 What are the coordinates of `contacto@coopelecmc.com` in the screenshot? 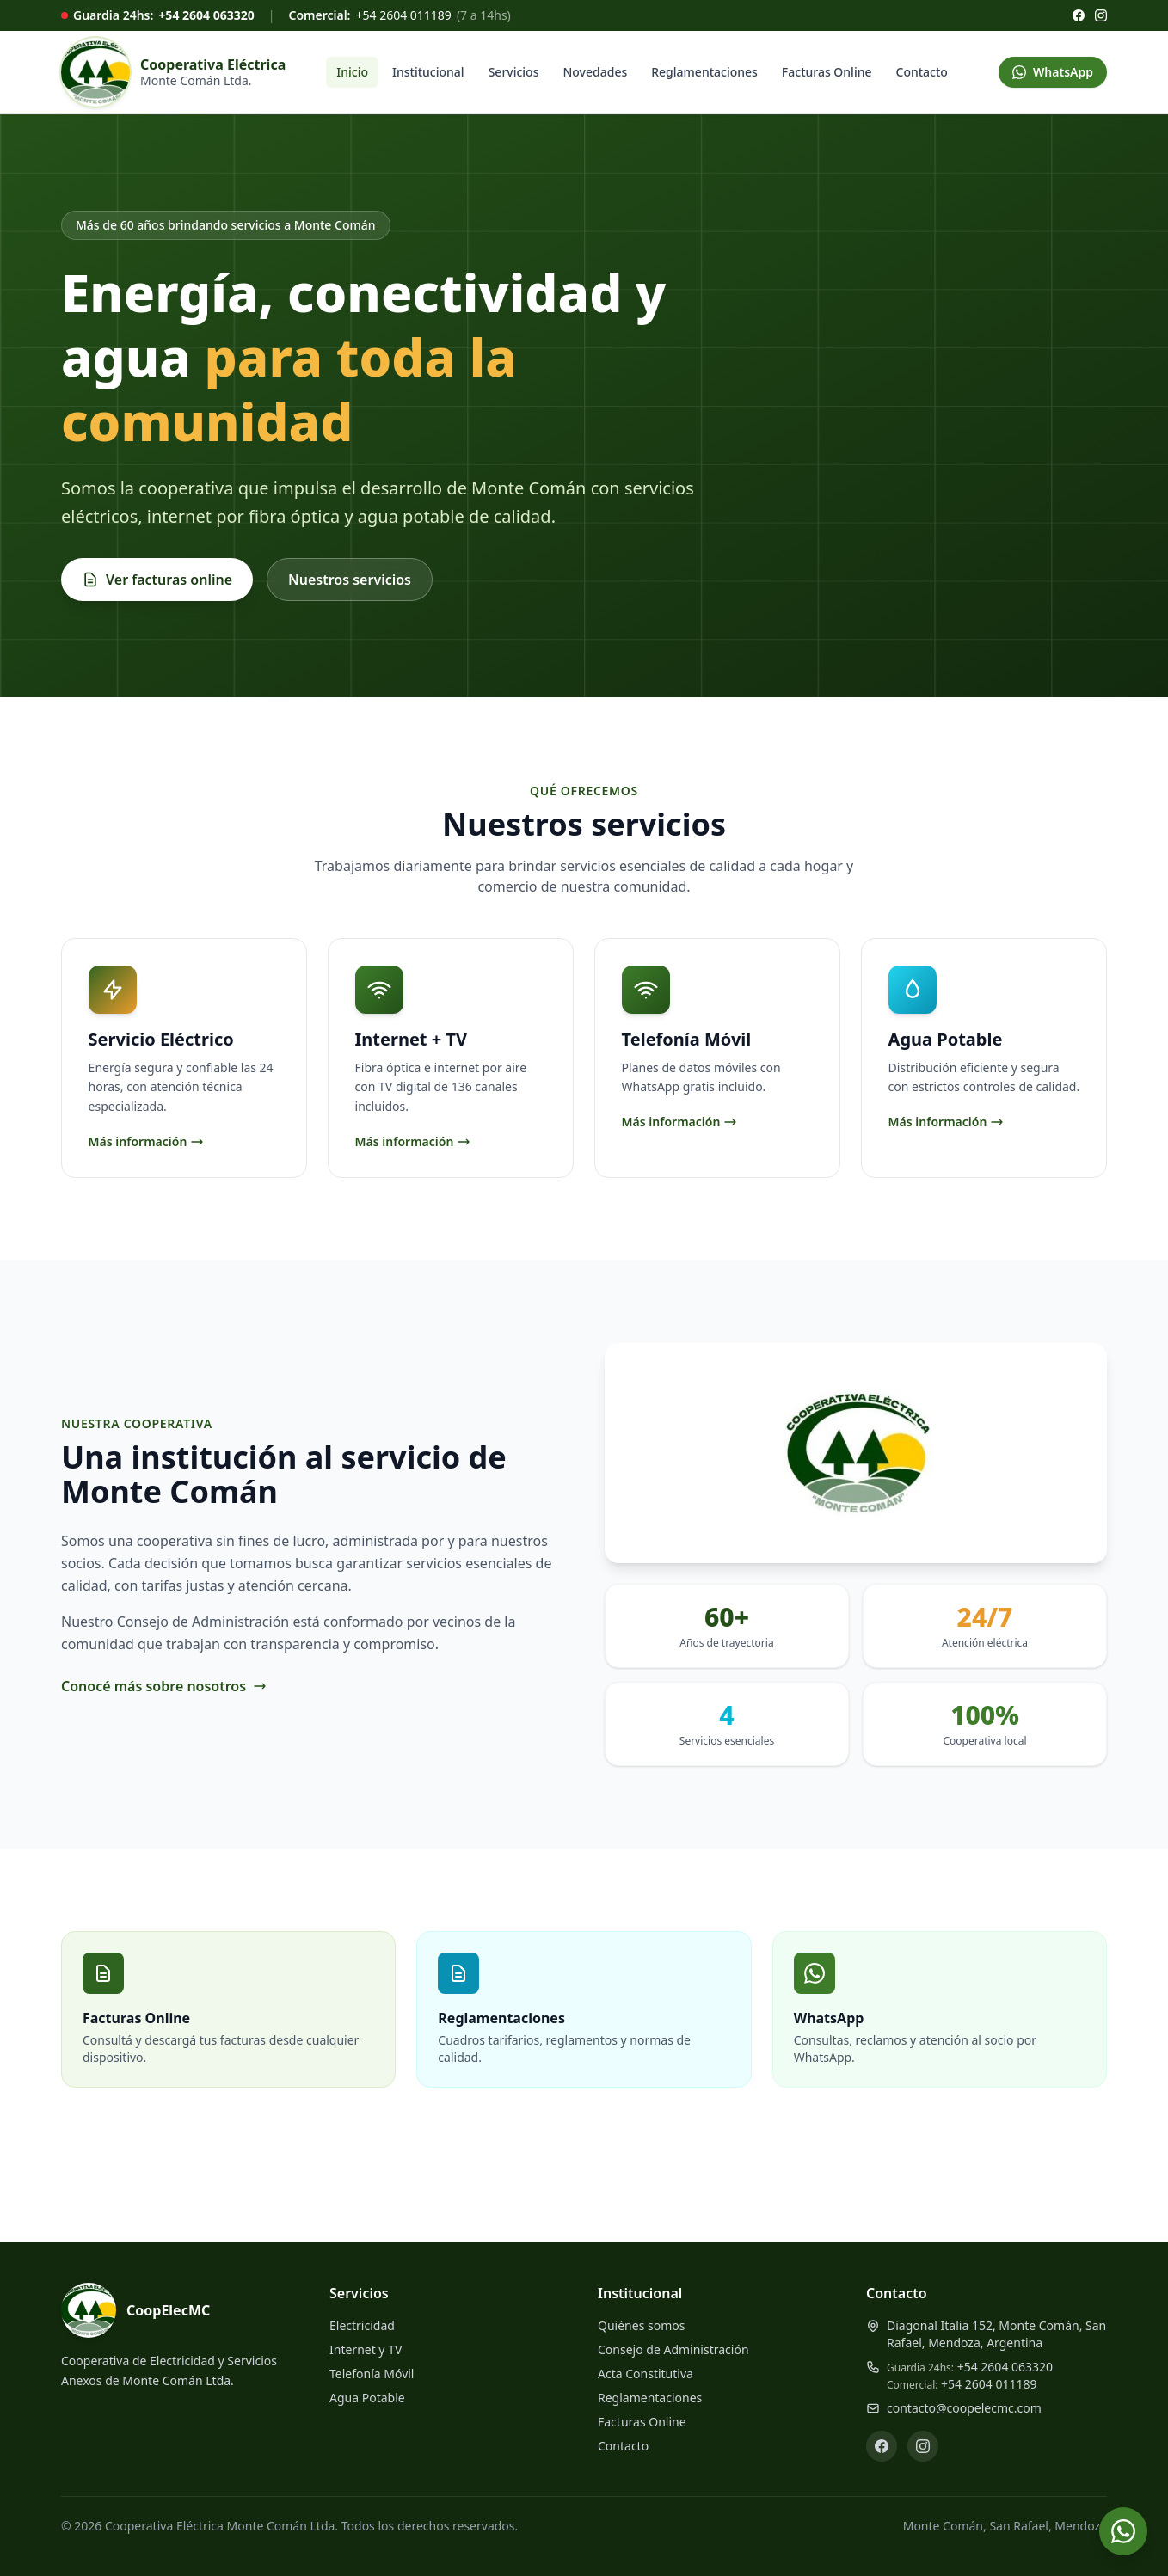 It's located at (964, 2408).